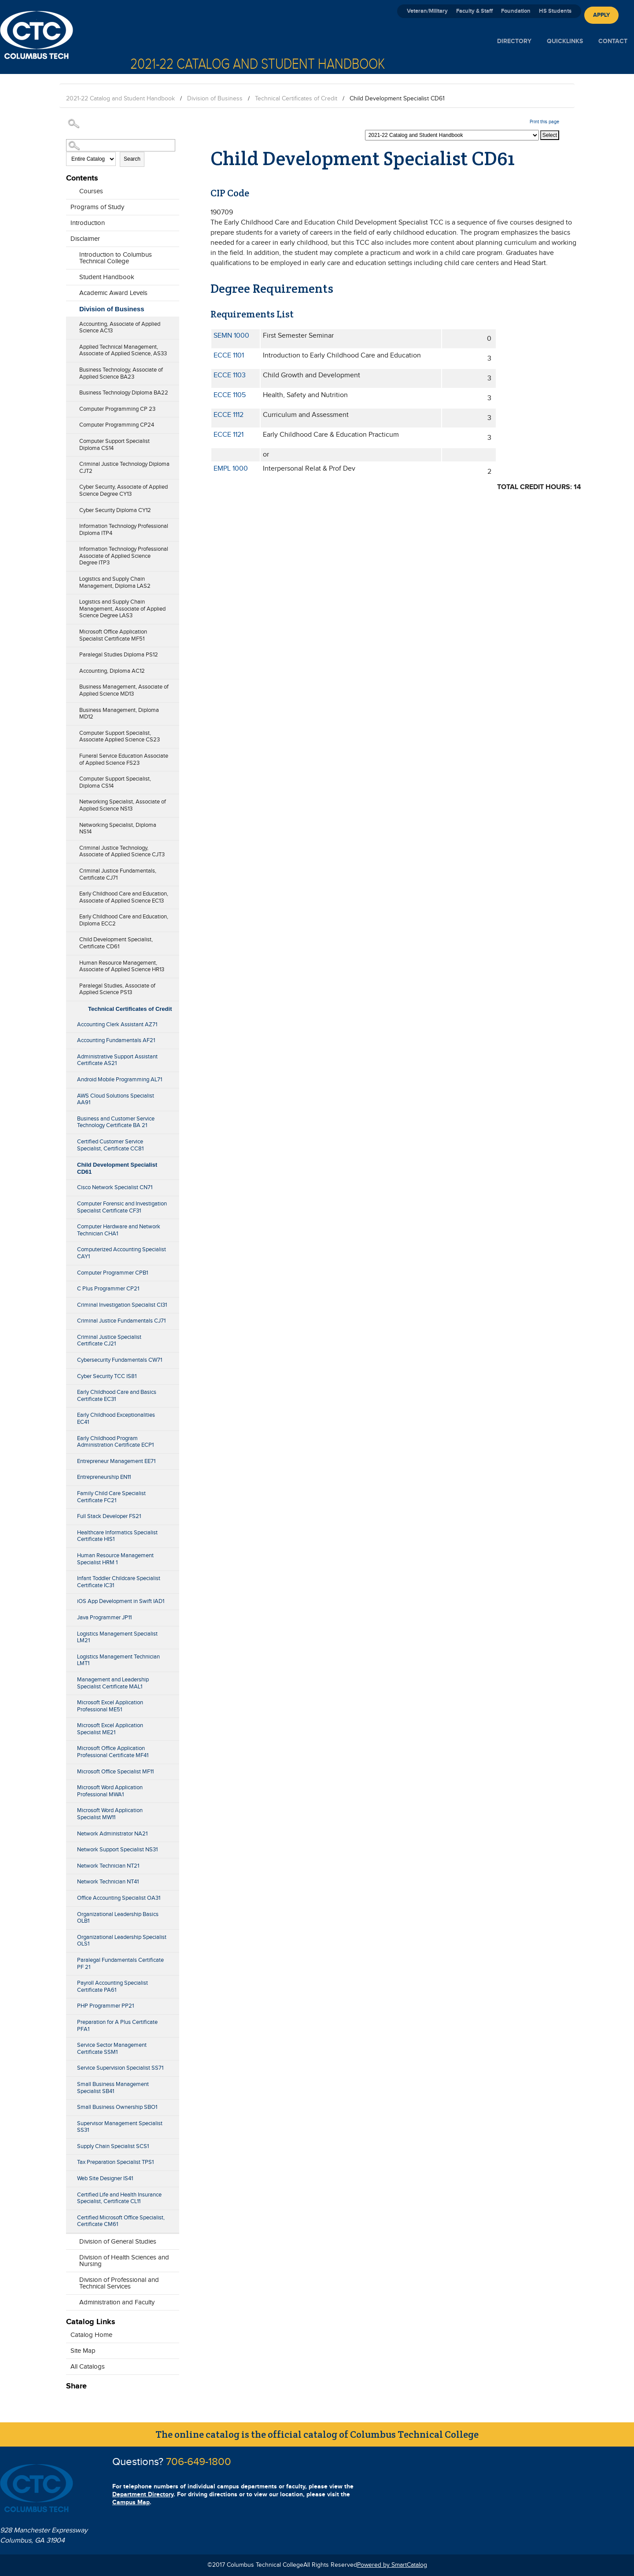 This screenshot has width=634, height=2576. I want to click on Disclaimer, so click(85, 239).